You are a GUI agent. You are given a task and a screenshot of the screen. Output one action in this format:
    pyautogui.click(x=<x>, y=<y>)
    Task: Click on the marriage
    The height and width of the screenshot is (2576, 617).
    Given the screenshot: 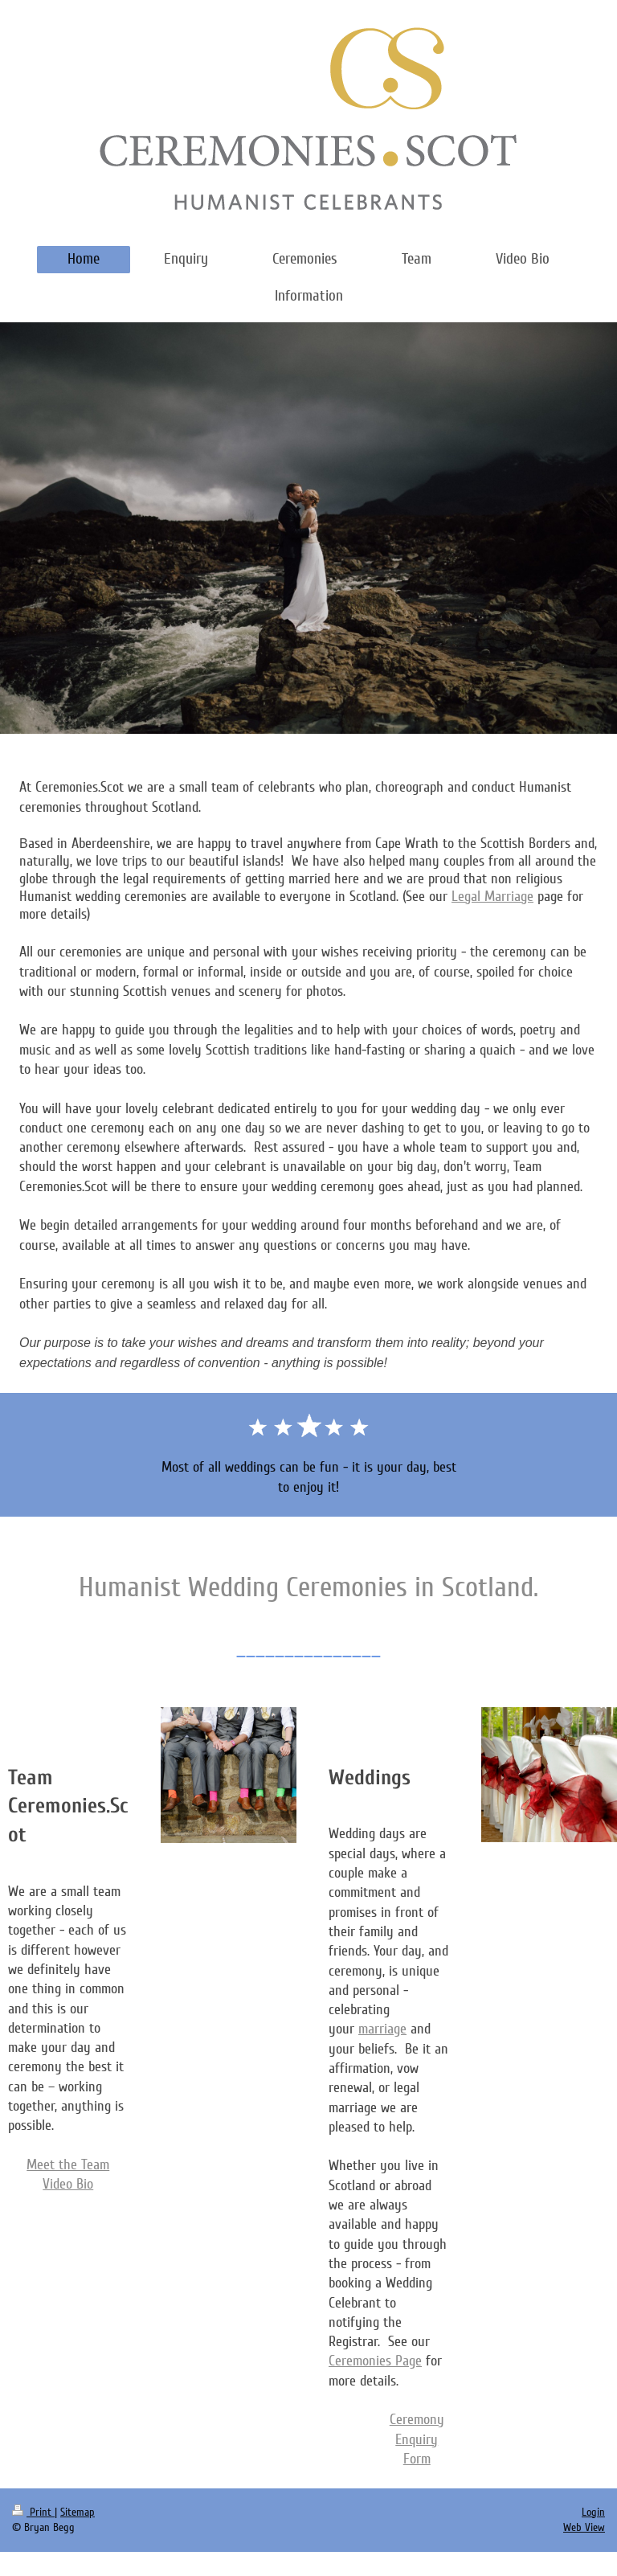 What is the action you would take?
    pyautogui.click(x=382, y=2028)
    